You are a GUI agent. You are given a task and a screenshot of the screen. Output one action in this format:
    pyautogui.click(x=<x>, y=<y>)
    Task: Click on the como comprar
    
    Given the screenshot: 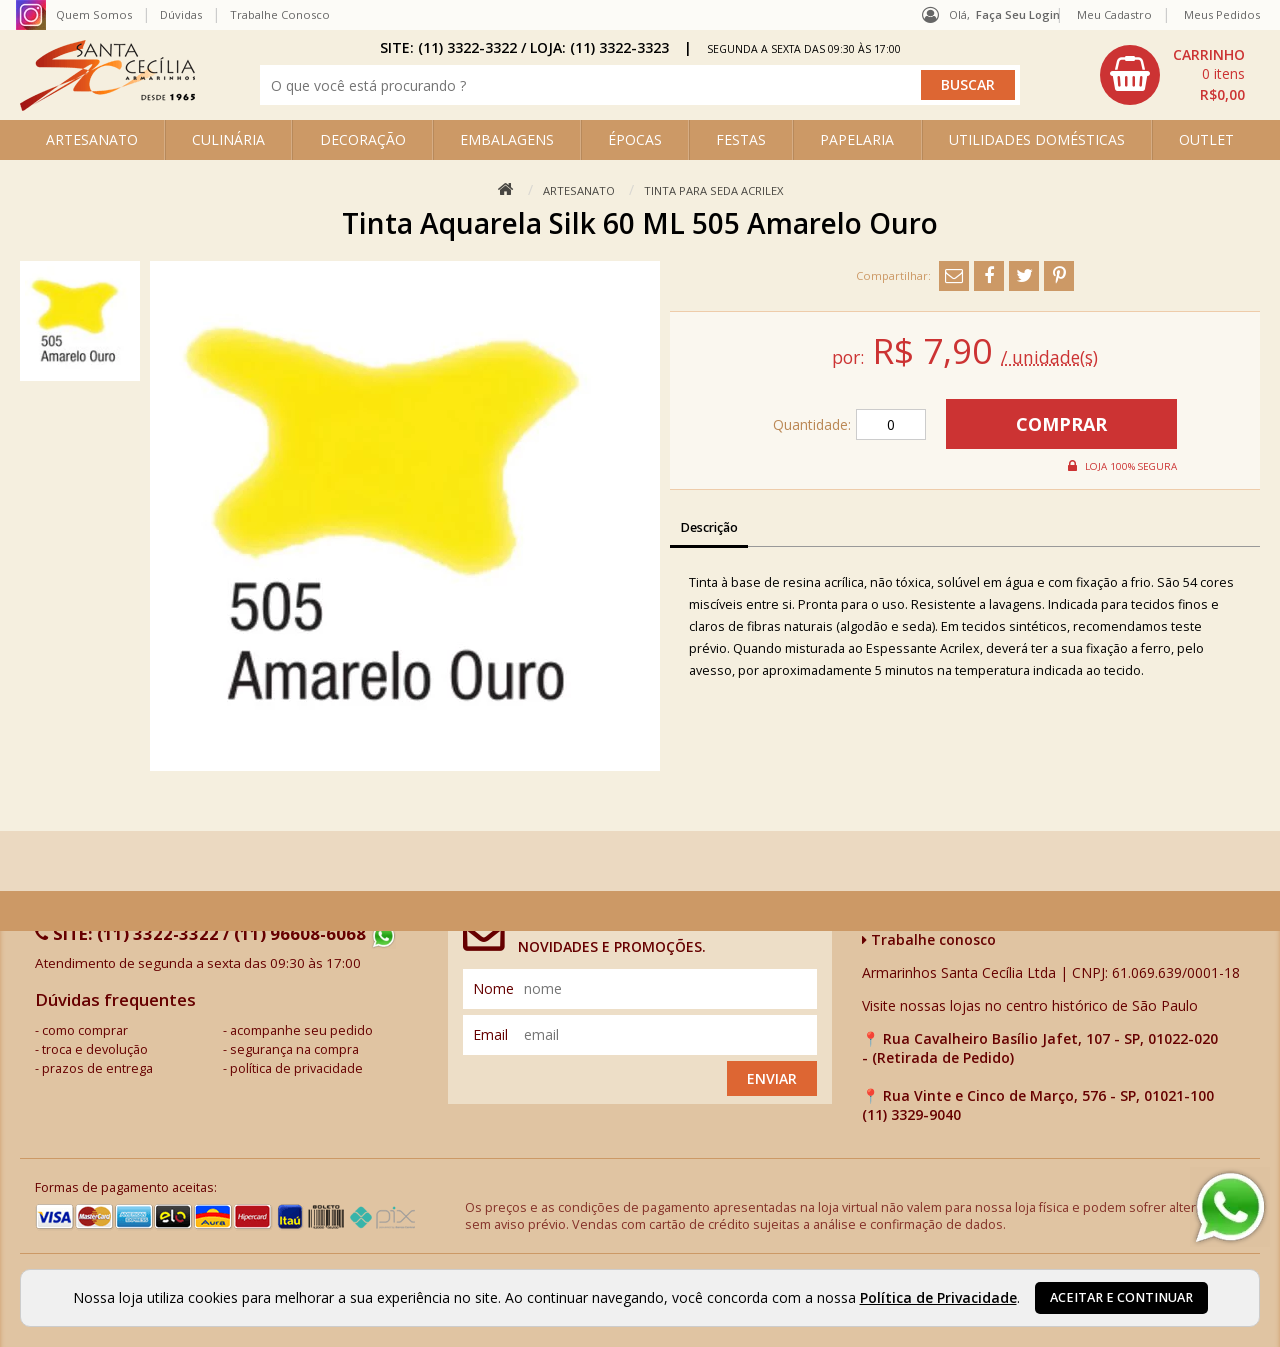 What is the action you would take?
    pyautogui.click(x=85, y=1030)
    